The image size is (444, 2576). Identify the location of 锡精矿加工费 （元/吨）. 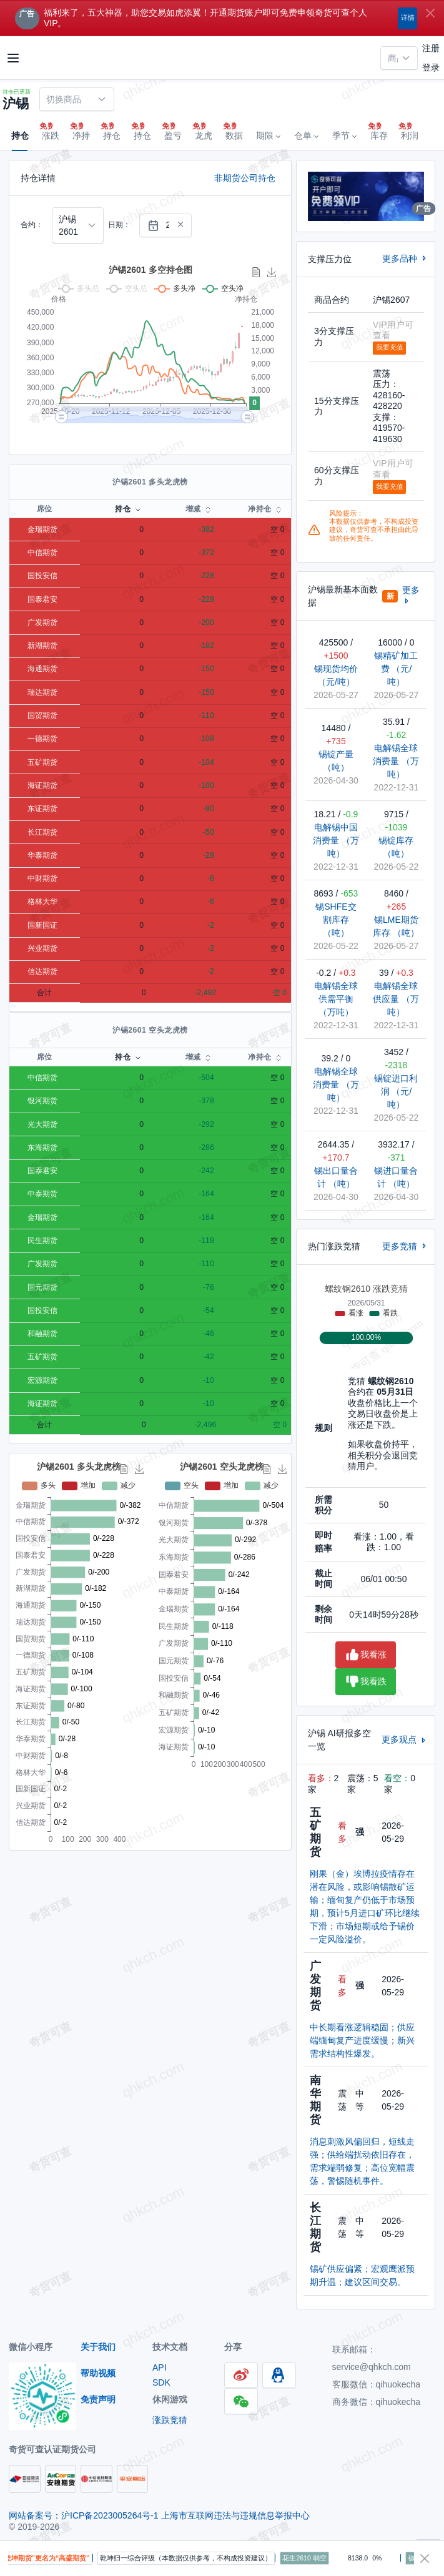
(396, 669).